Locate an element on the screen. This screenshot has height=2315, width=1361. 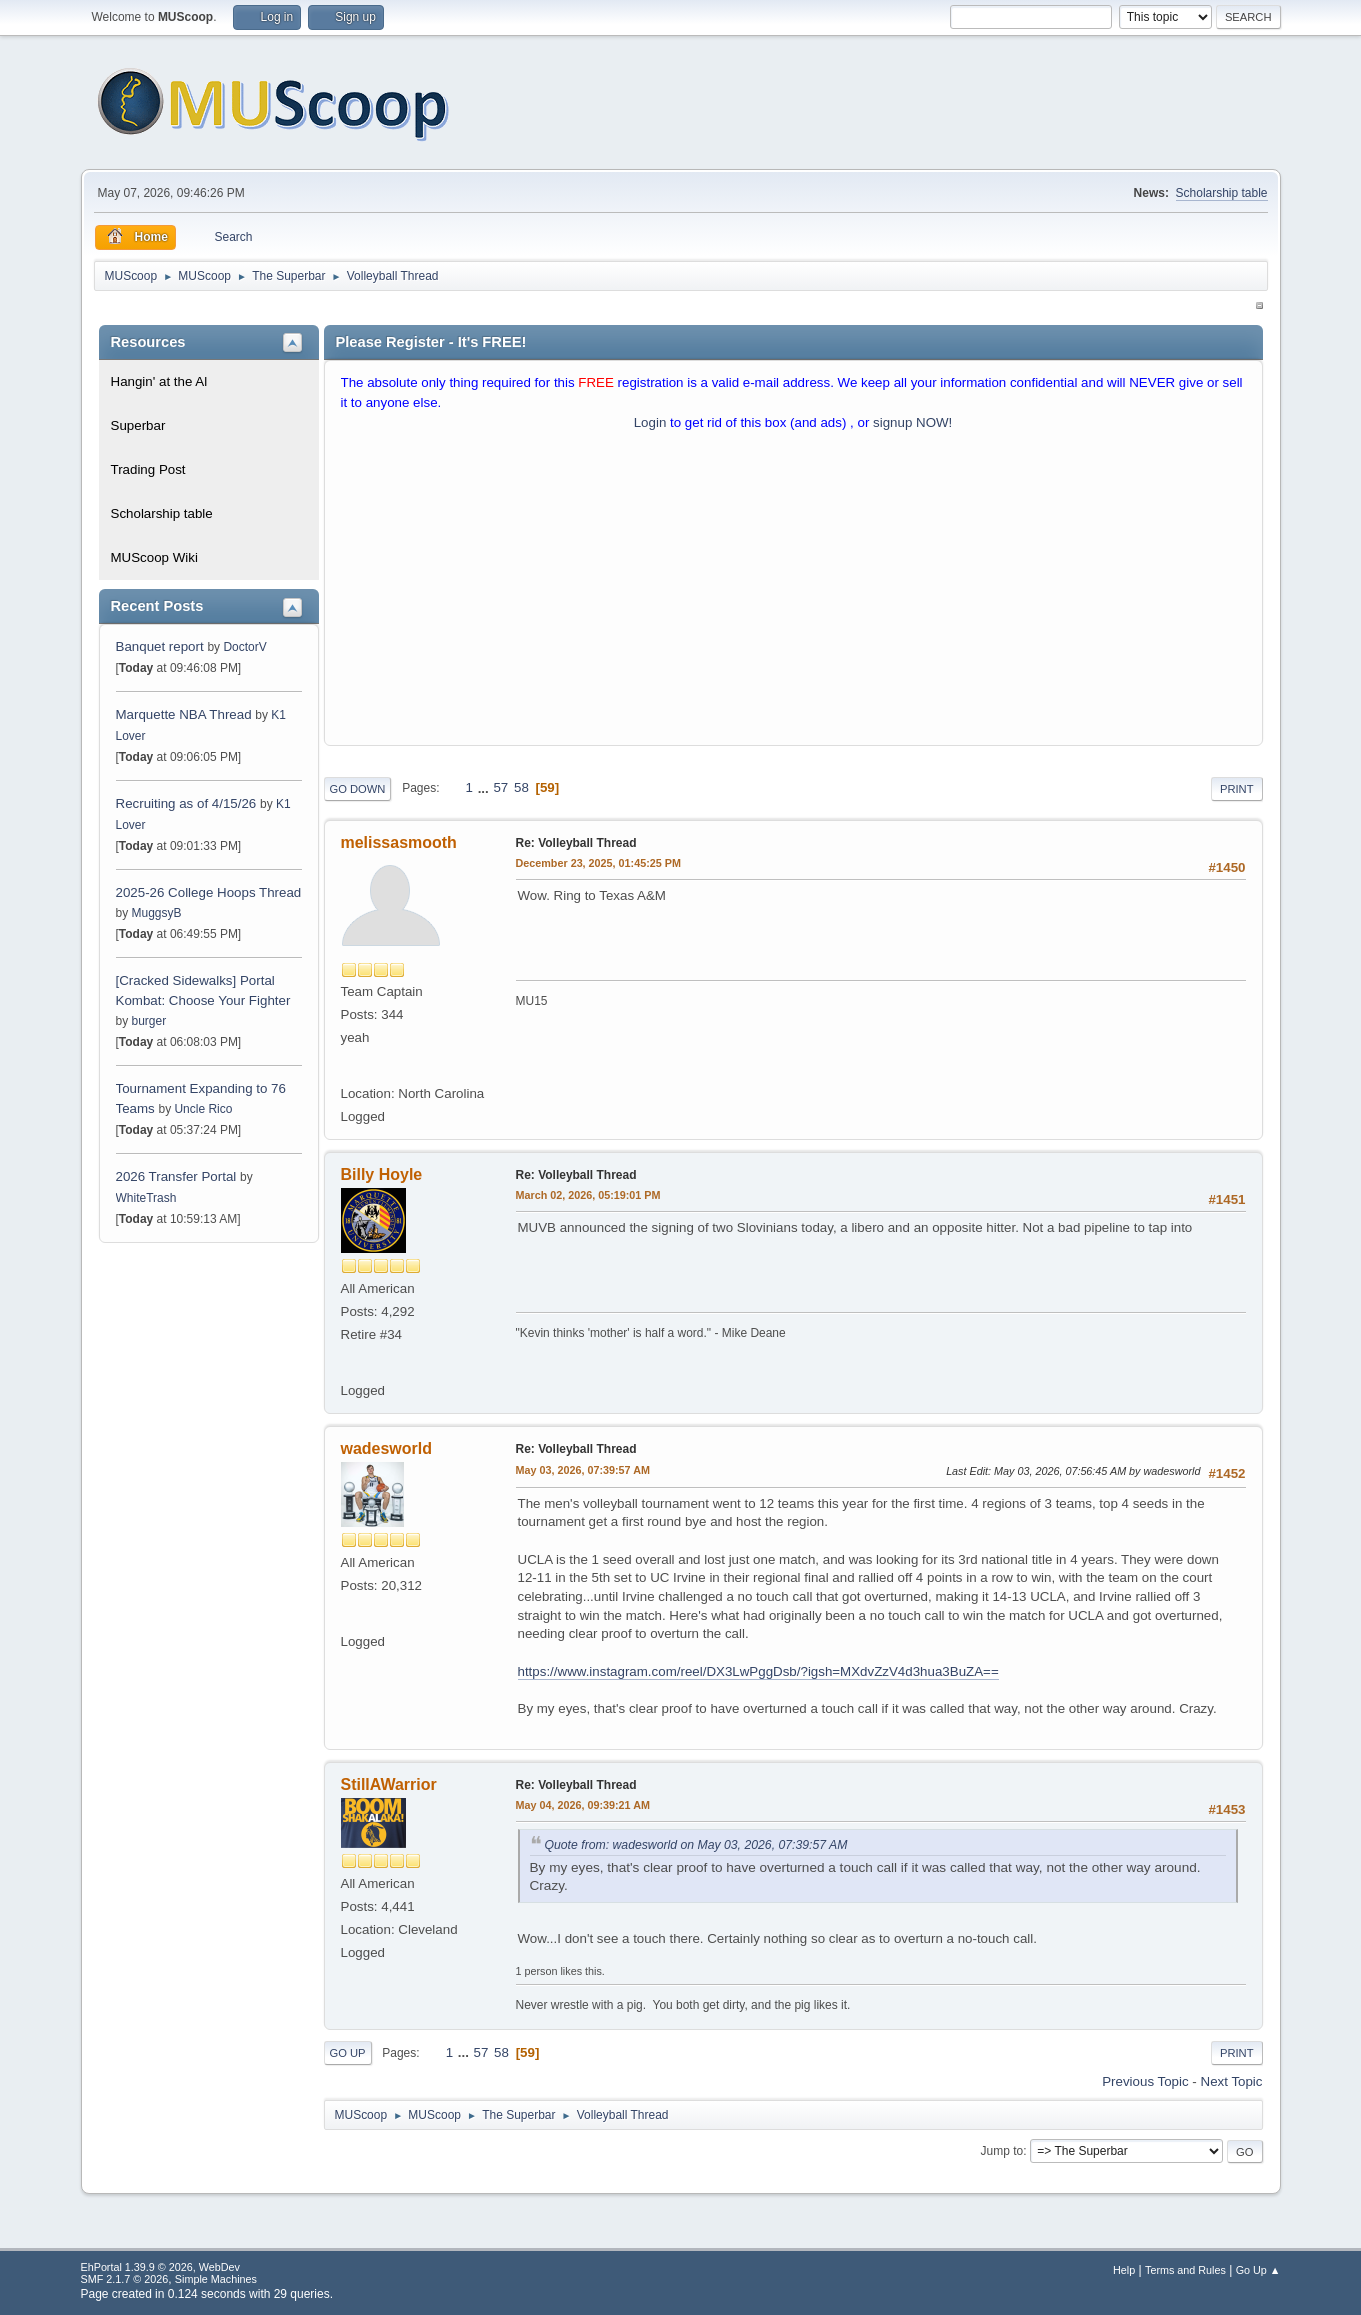
Terms and Rules is located at coordinates (1185, 2270).